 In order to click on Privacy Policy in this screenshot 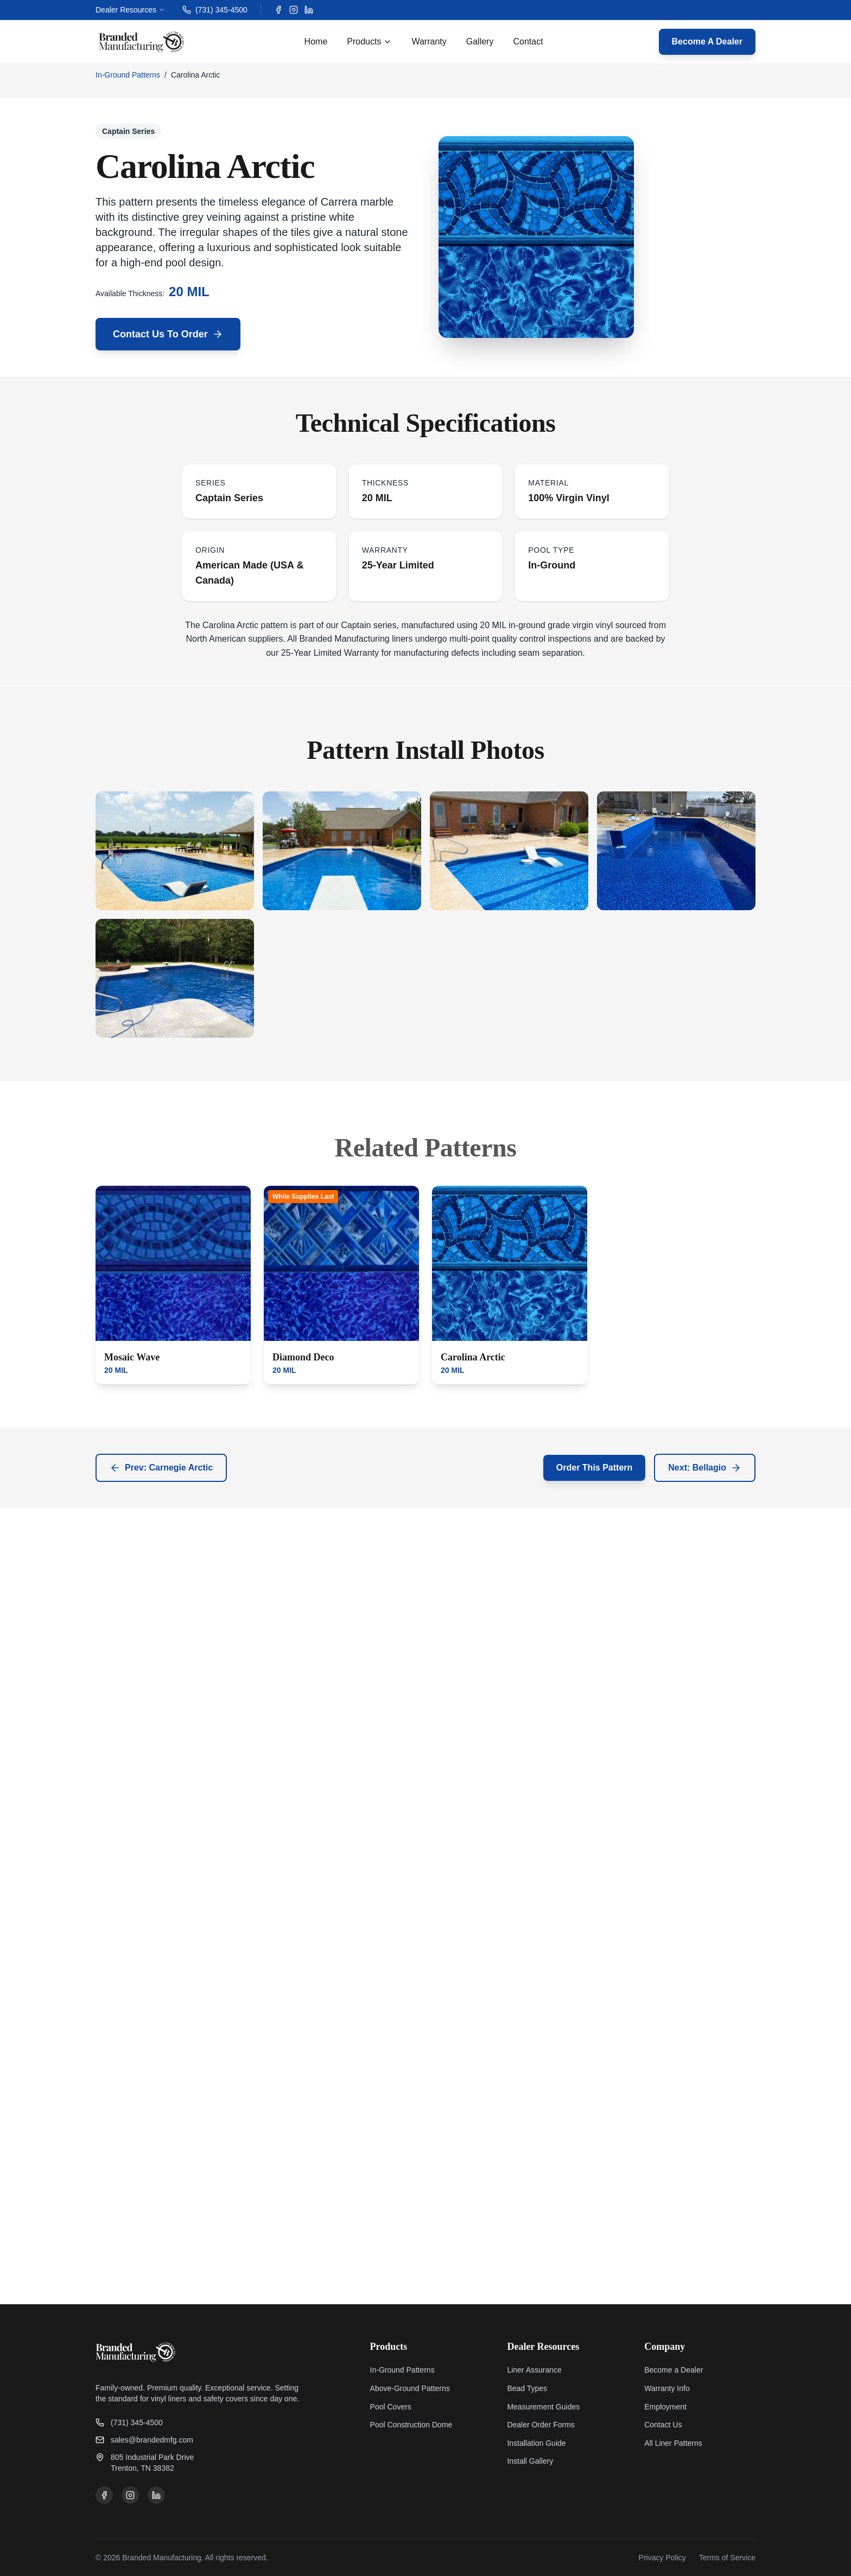, I will do `click(662, 2557)`.